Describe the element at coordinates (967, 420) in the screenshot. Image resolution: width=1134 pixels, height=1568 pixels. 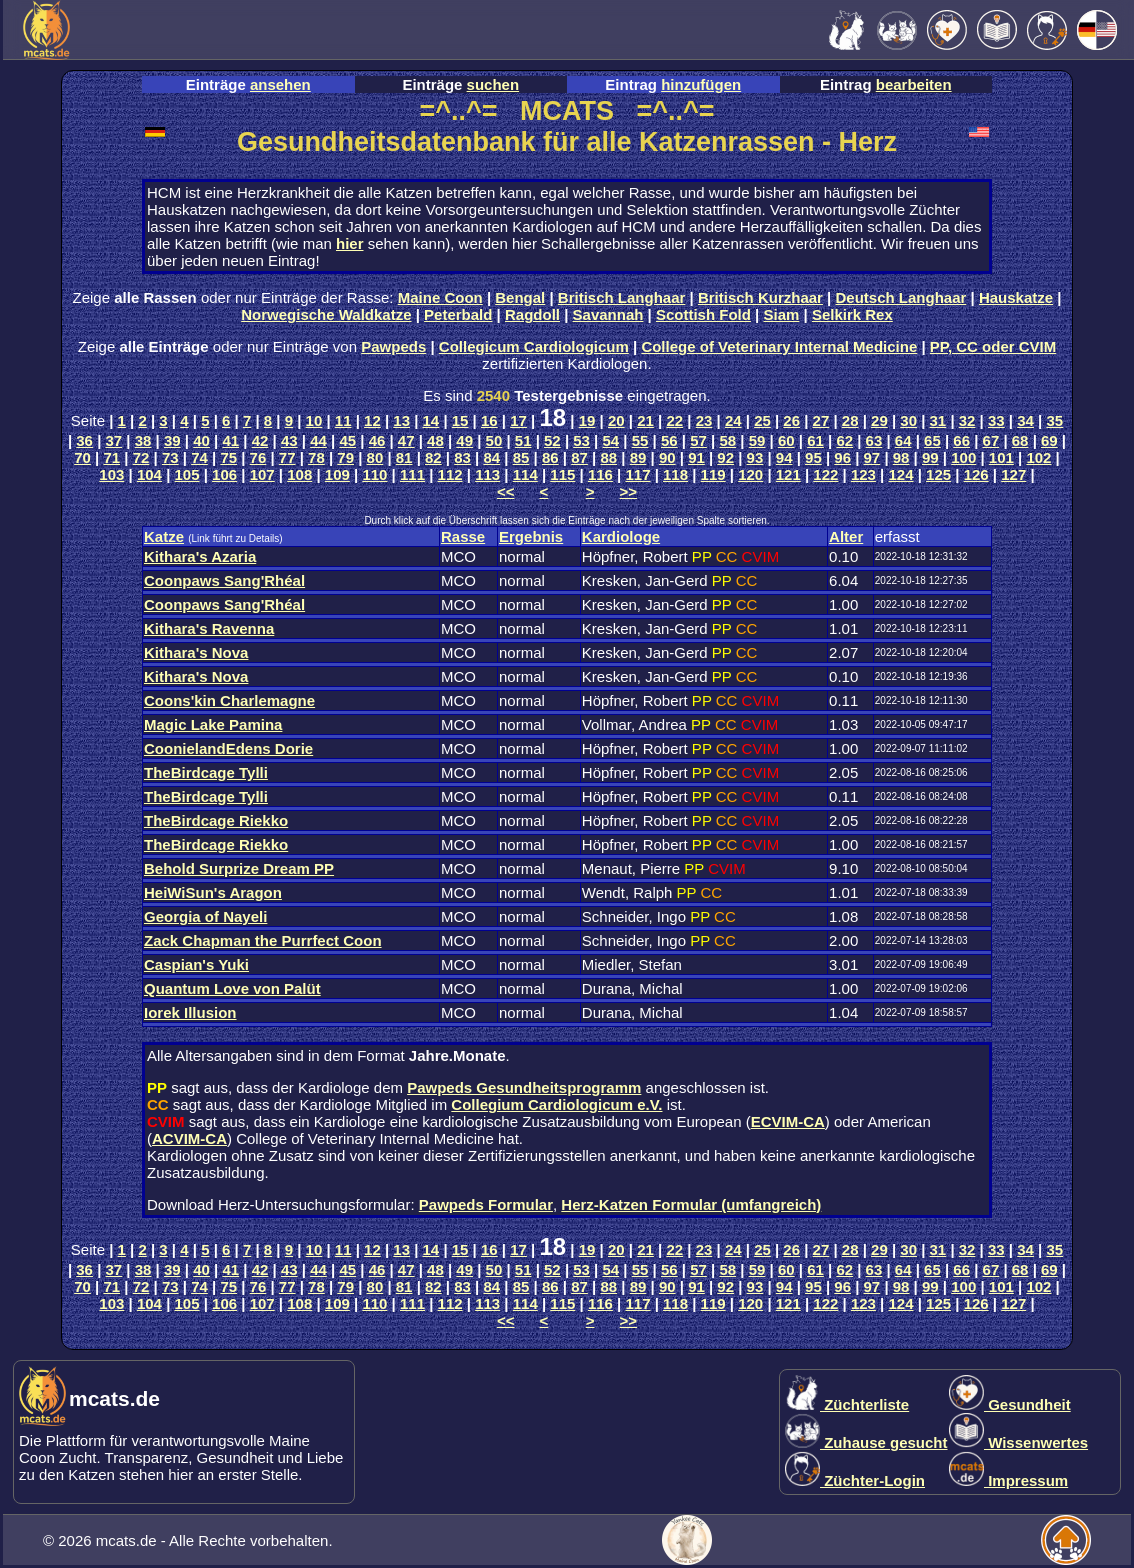
I see `32` at that location.